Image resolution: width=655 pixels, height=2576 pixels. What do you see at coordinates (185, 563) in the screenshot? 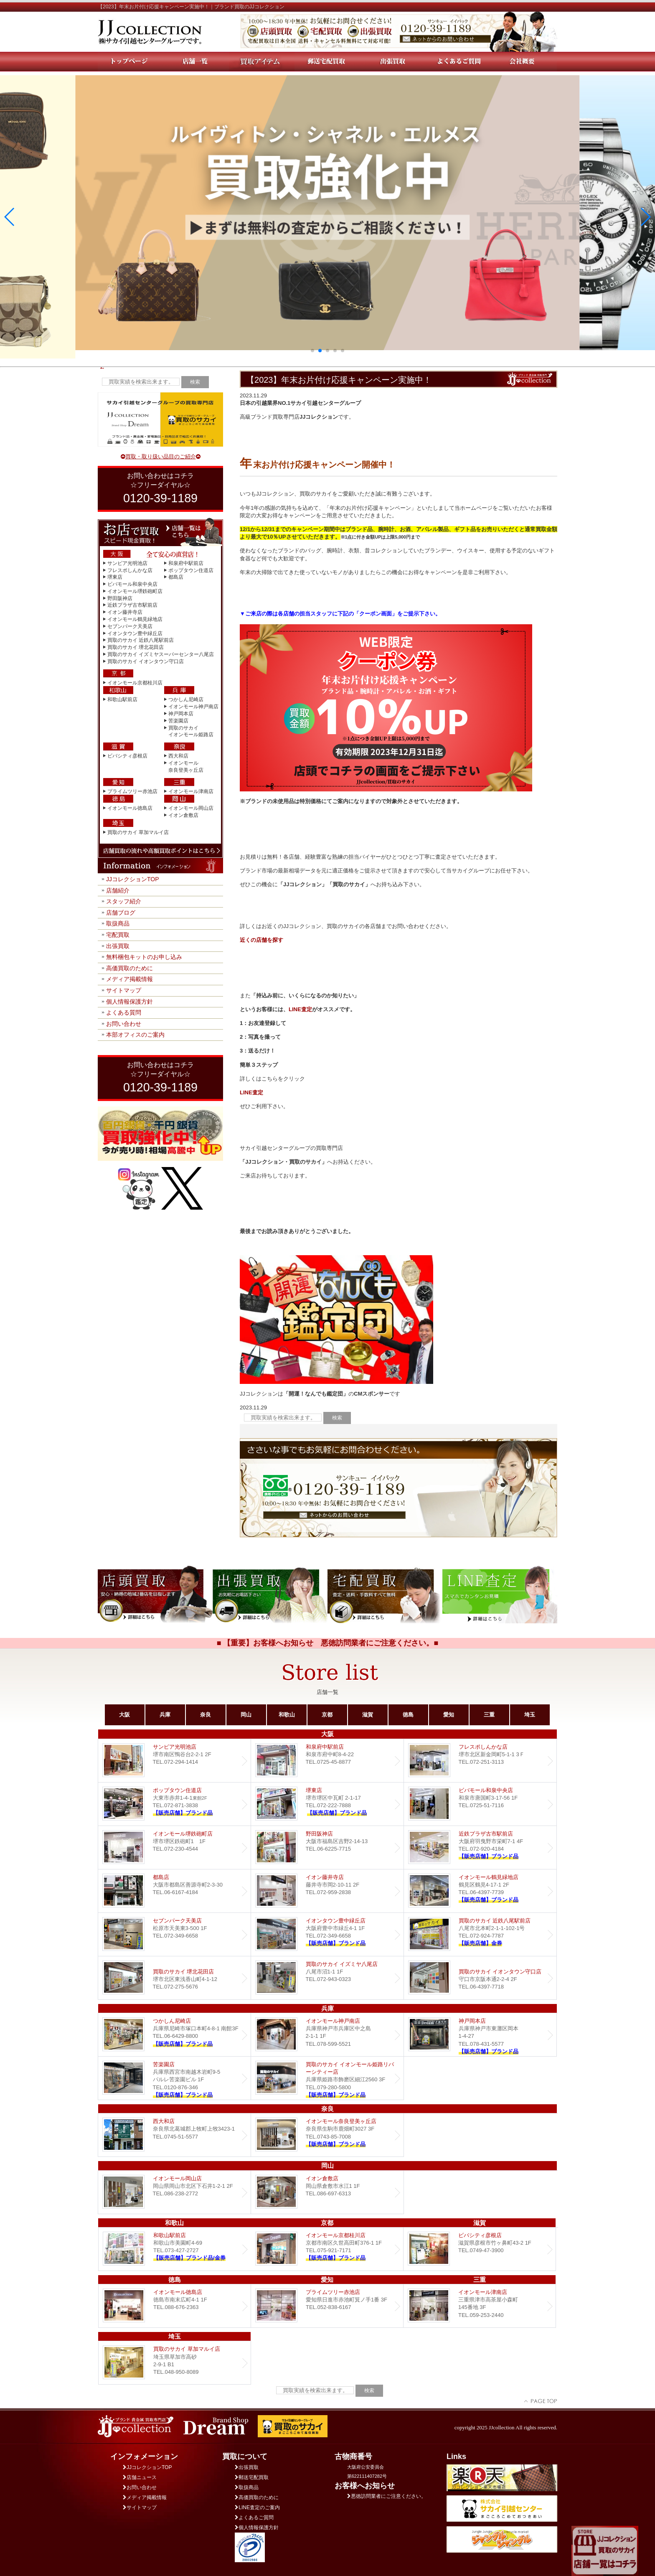
I see `和泉府中駅前店` at bounding box center [185, 563].